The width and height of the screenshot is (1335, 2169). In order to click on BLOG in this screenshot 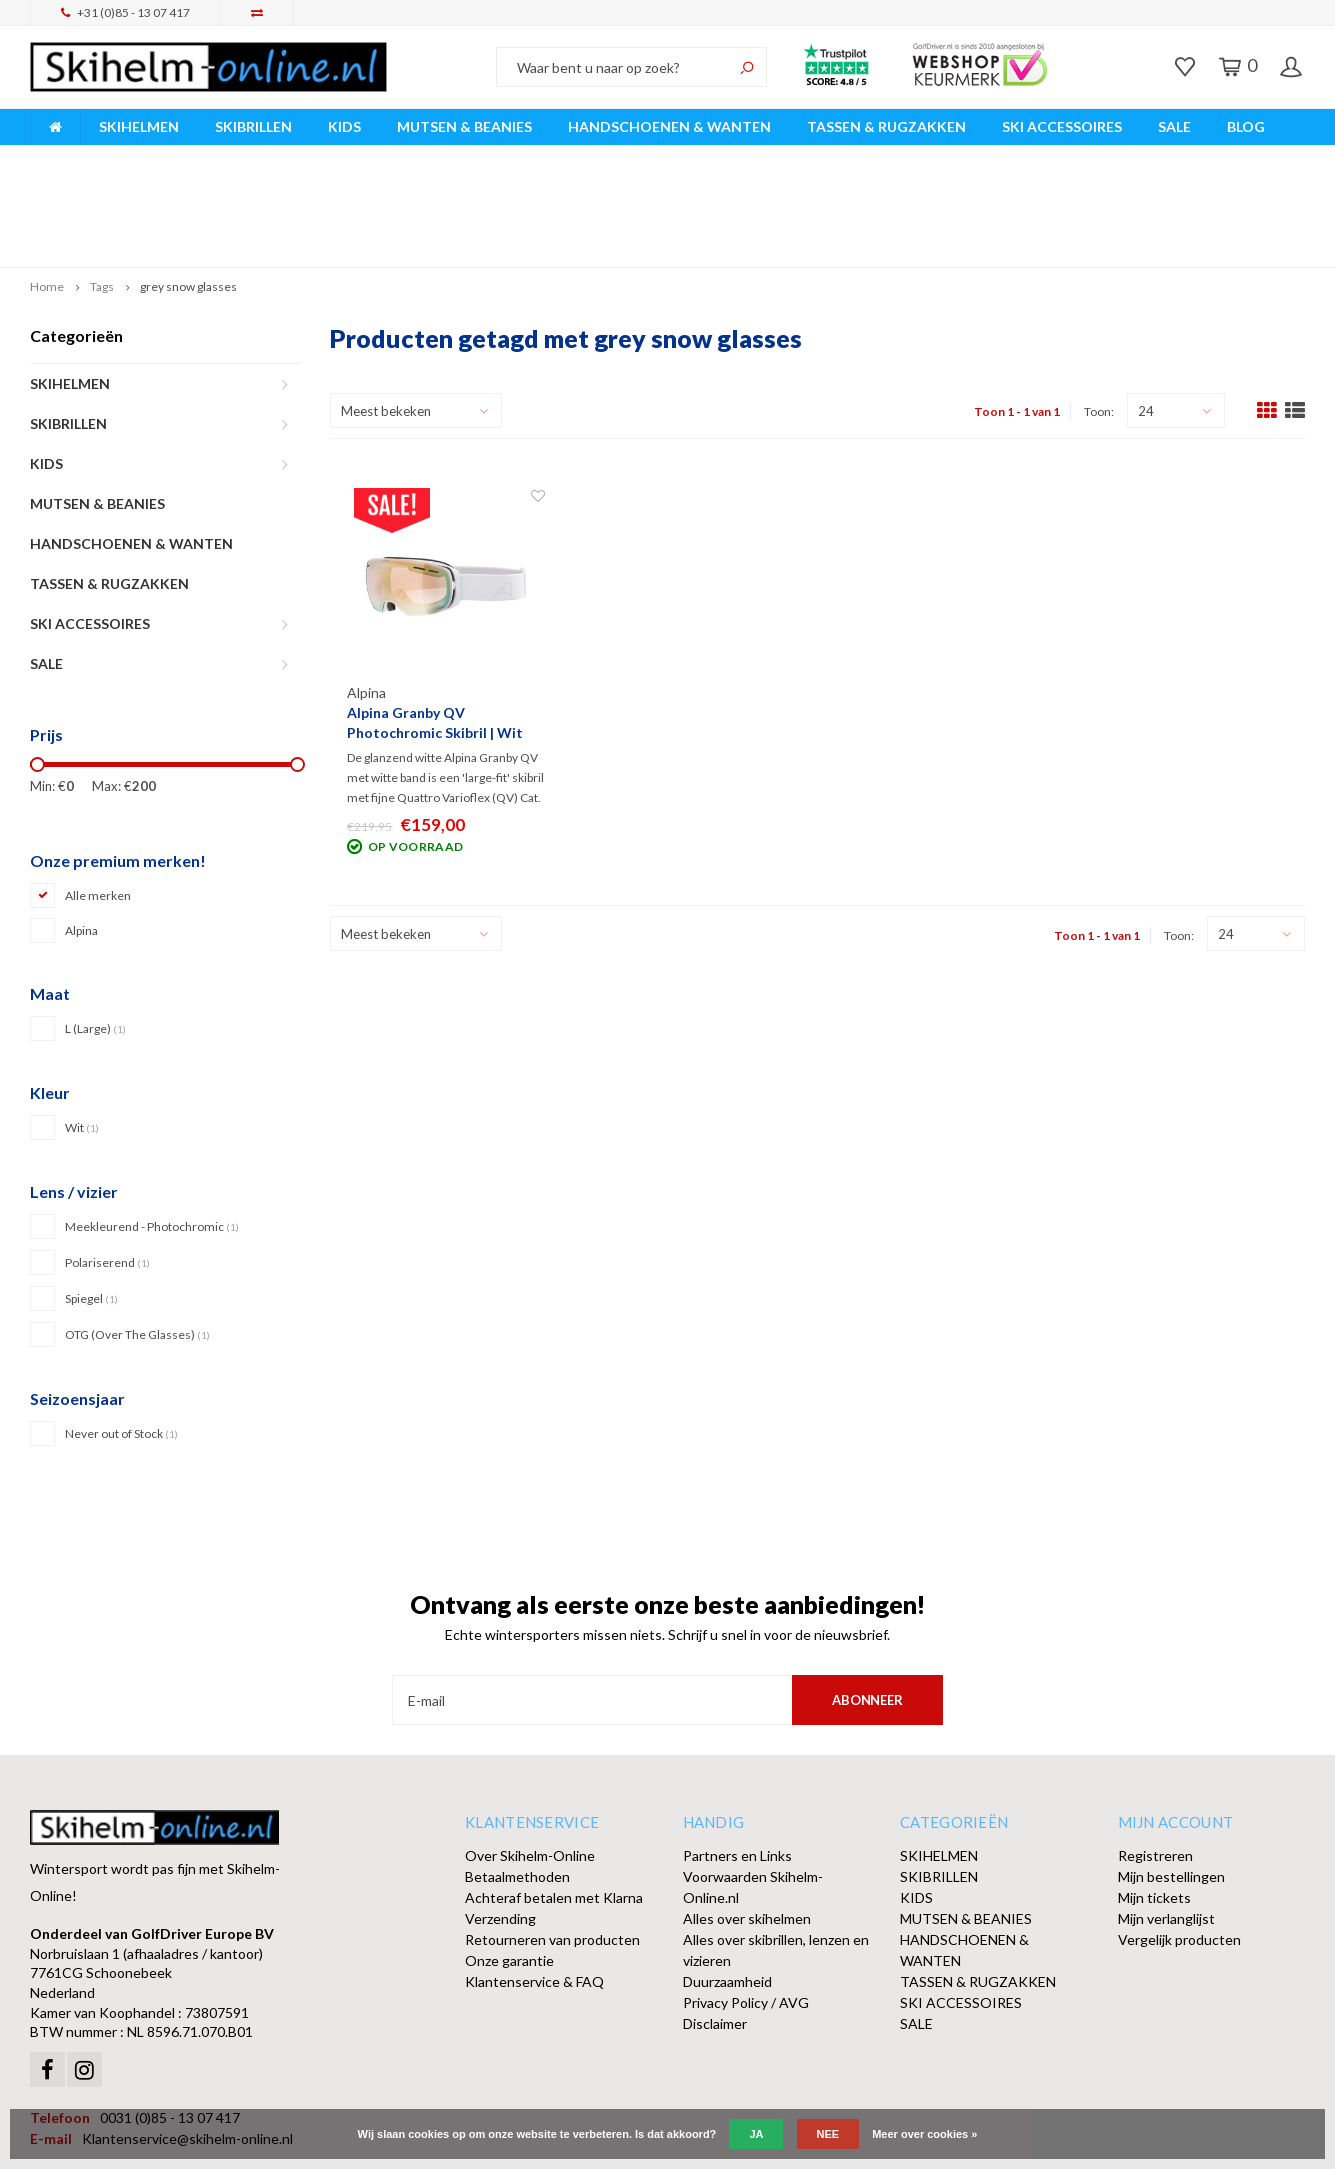, I will do `click(1246, 126)`.